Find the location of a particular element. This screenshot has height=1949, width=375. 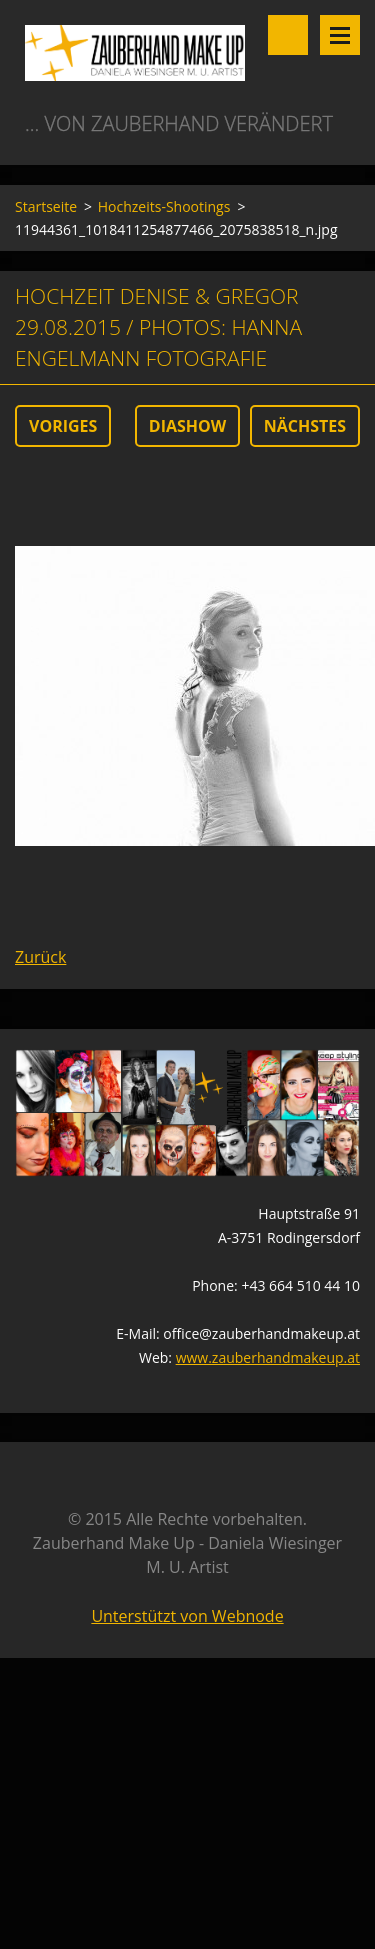

Voriges is located at coordinates (63, 426).